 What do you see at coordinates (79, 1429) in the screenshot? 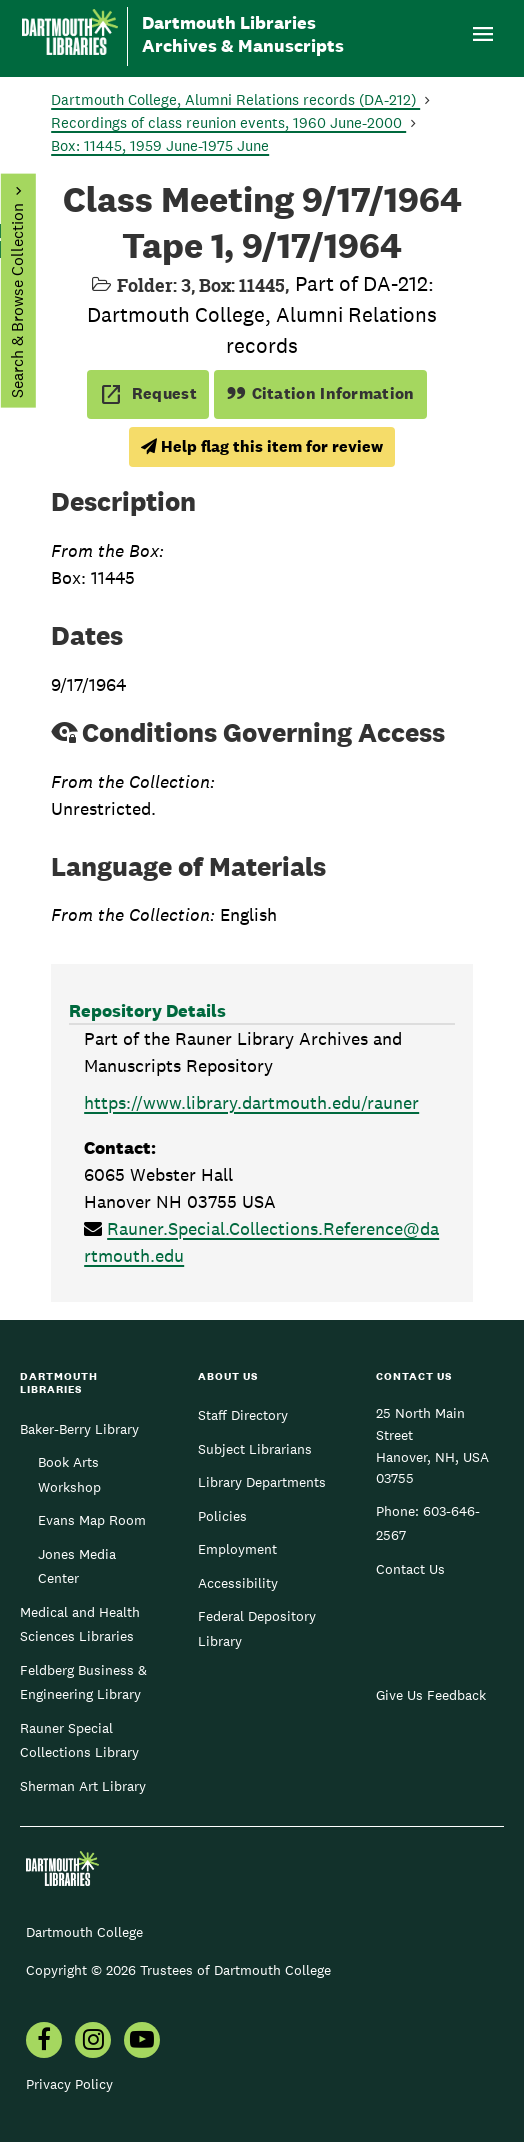
I see `Baker-Berry Library` at bounding box center [79, 1429].